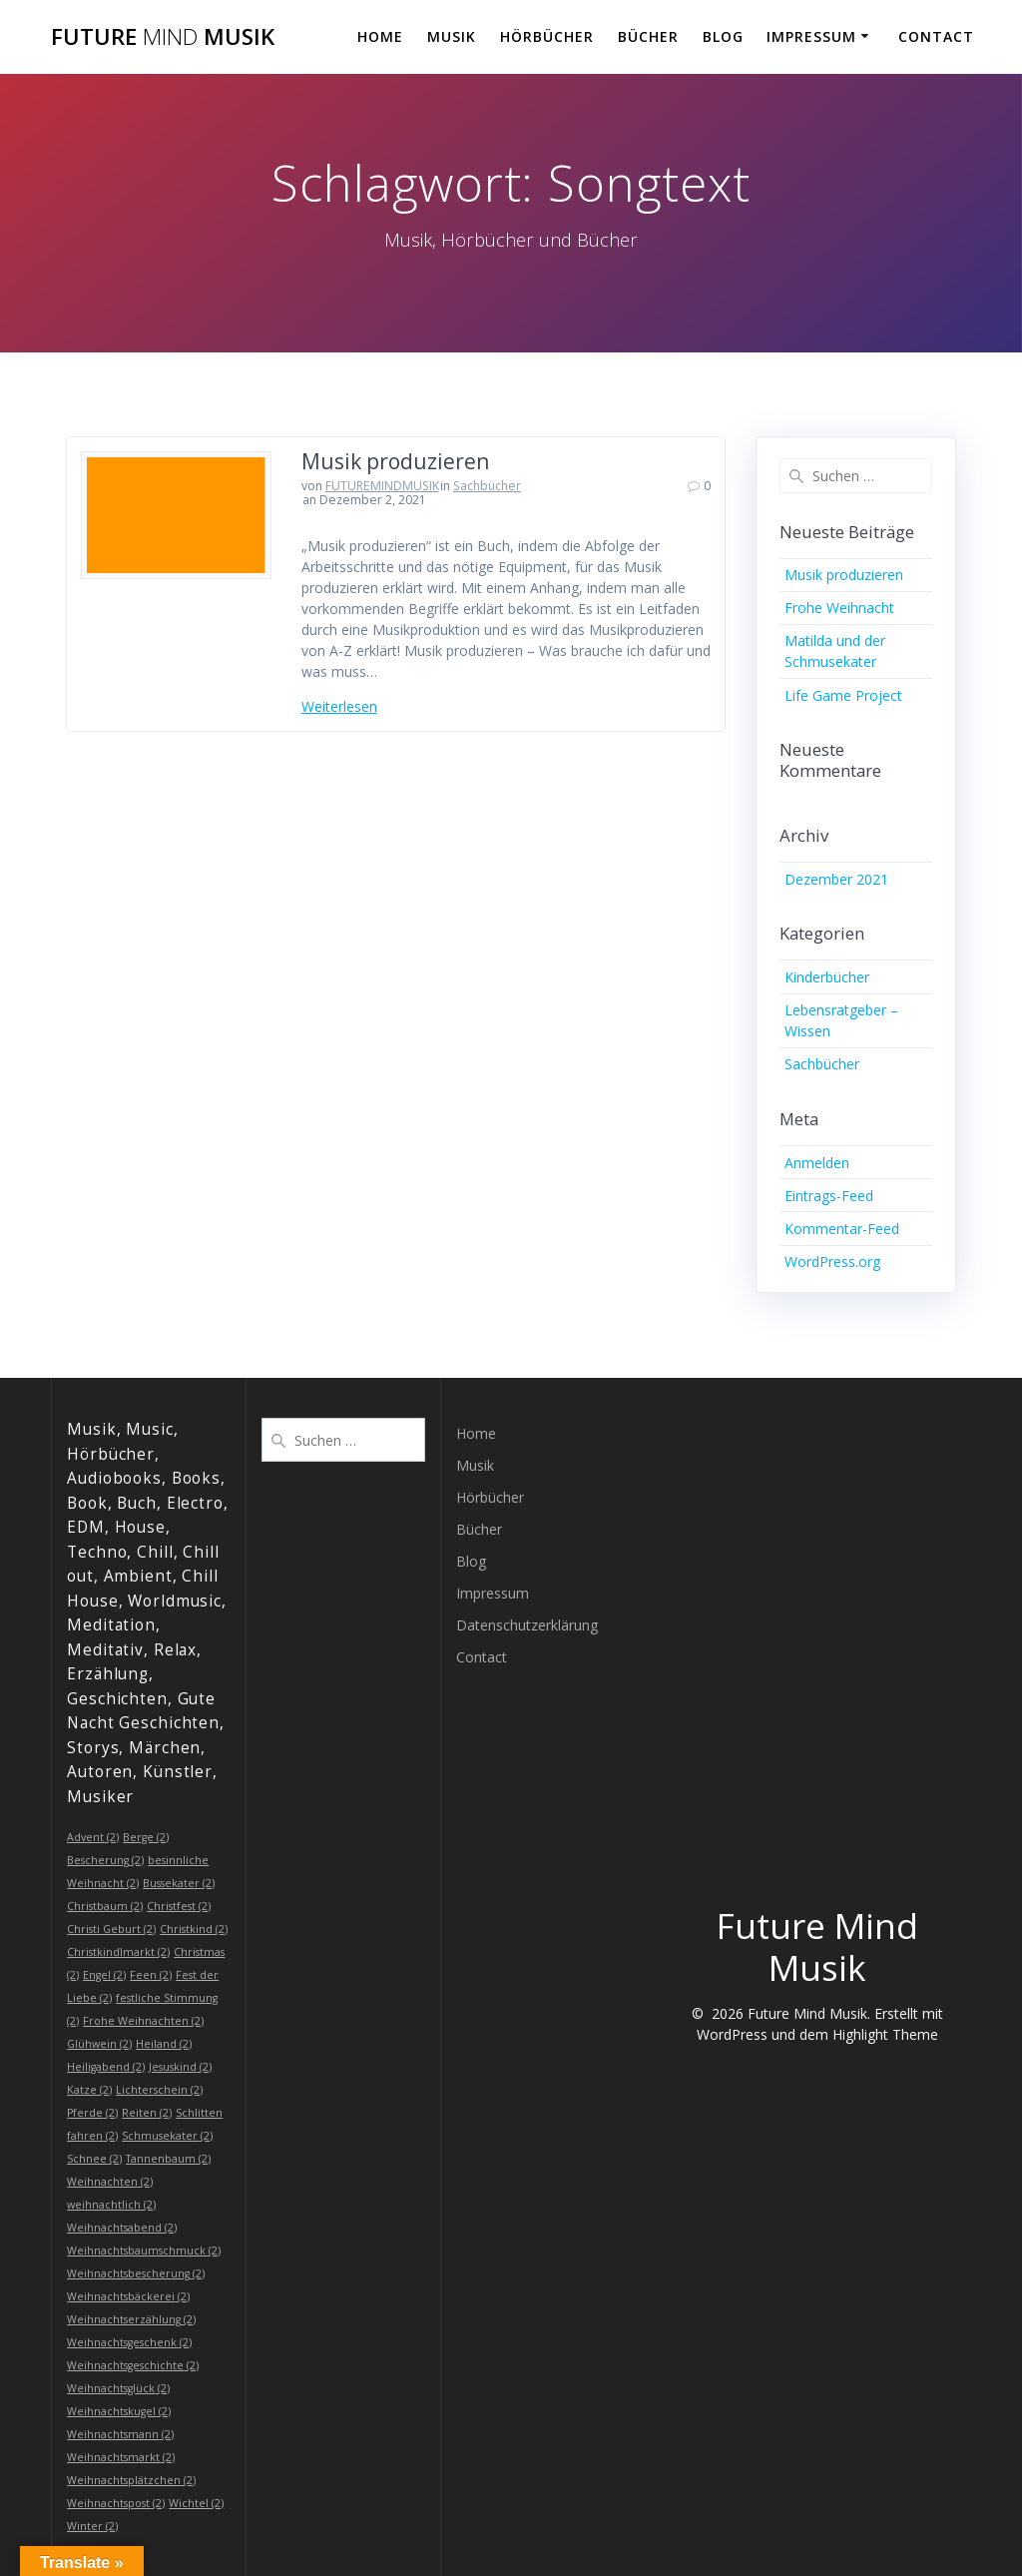 This screenshot has width=1022, height=2576. What do you see at coordinates (121, 2457) in the screenshot?
I see `Weihnachtsmarkt [Weihnachtsmarkt (2 Einträge)]` at bounding box center [121, 2457].